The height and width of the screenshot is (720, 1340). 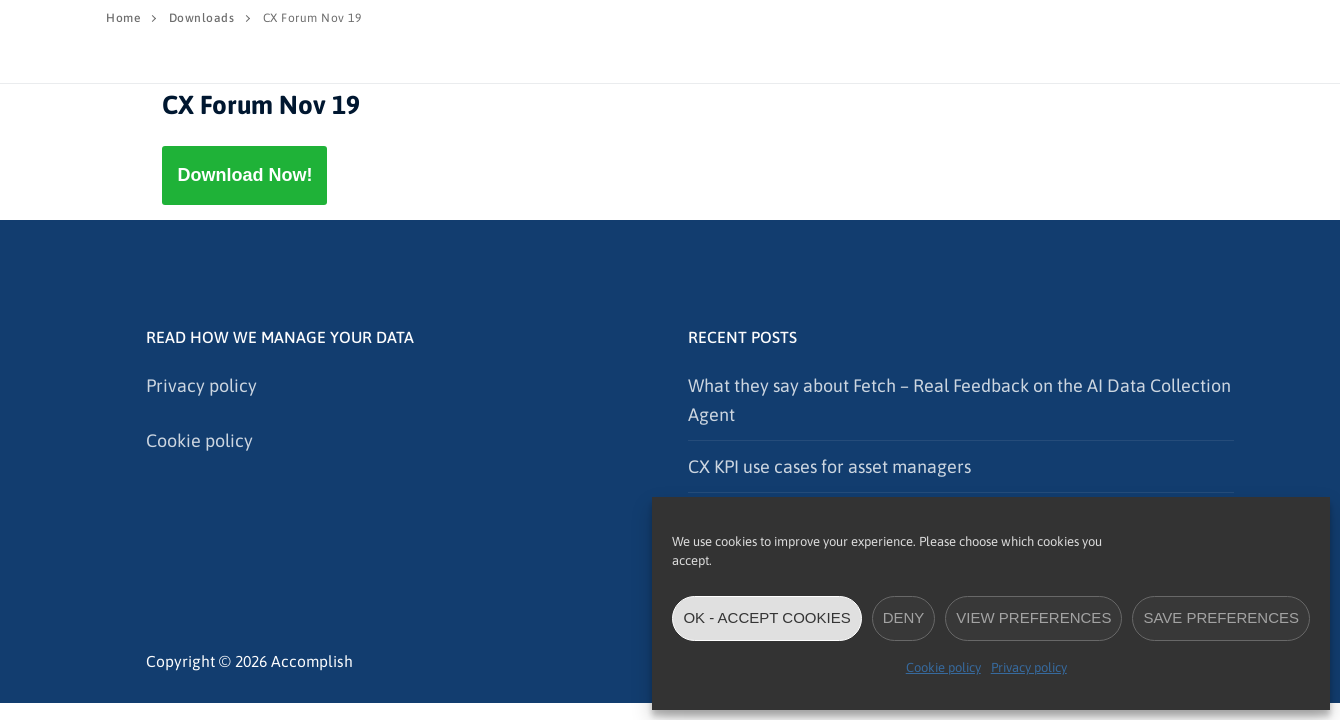 What do you see at coordinates (202, 18) in the screenshot?
I see `Downloads` at bounding box center [202, 18].